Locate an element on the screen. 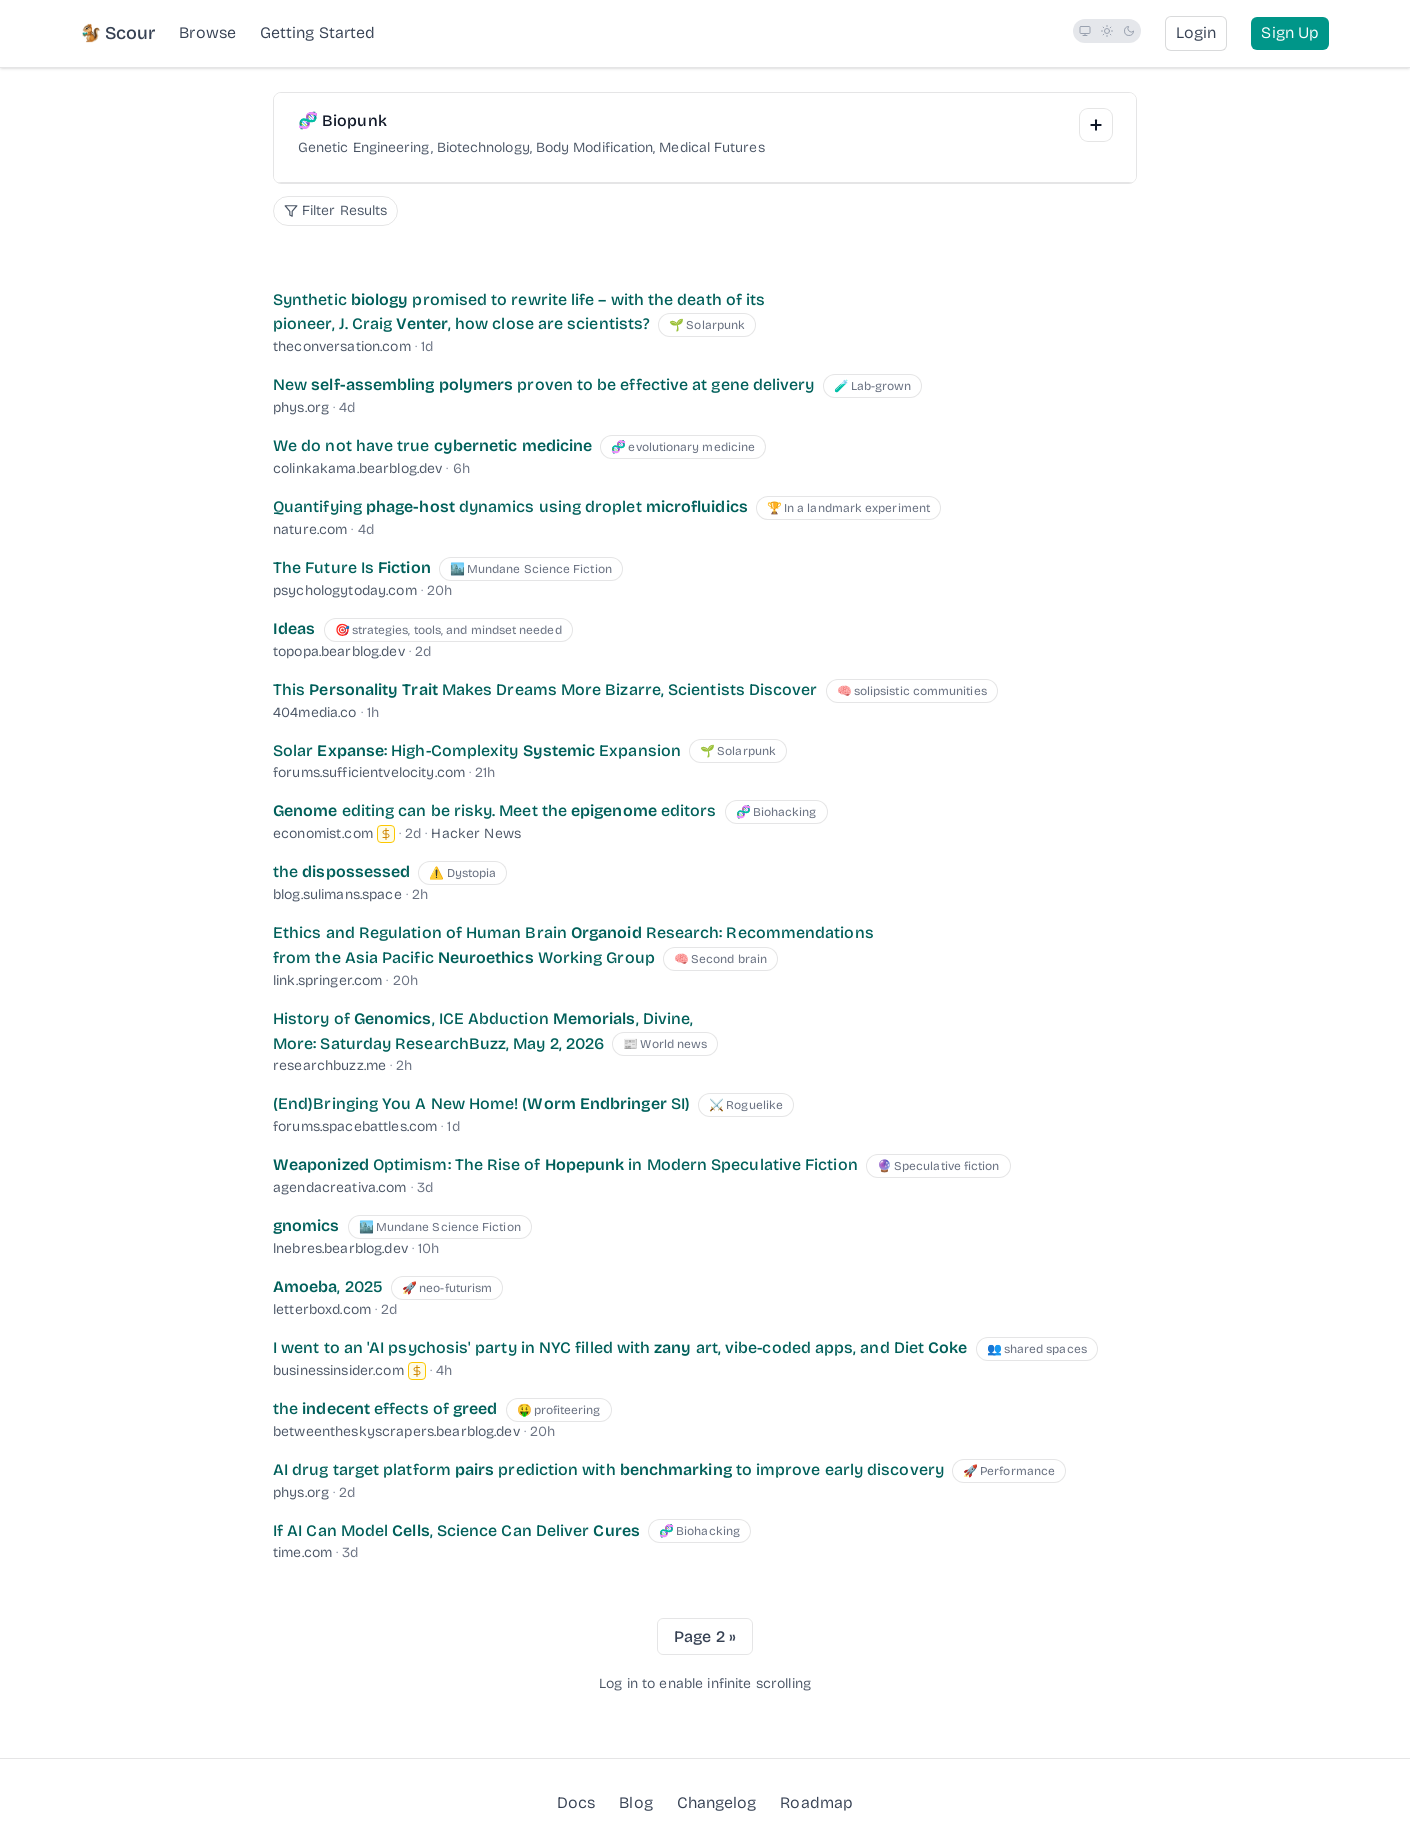  blog.sulimans.space is located at coordinates (337, 894).